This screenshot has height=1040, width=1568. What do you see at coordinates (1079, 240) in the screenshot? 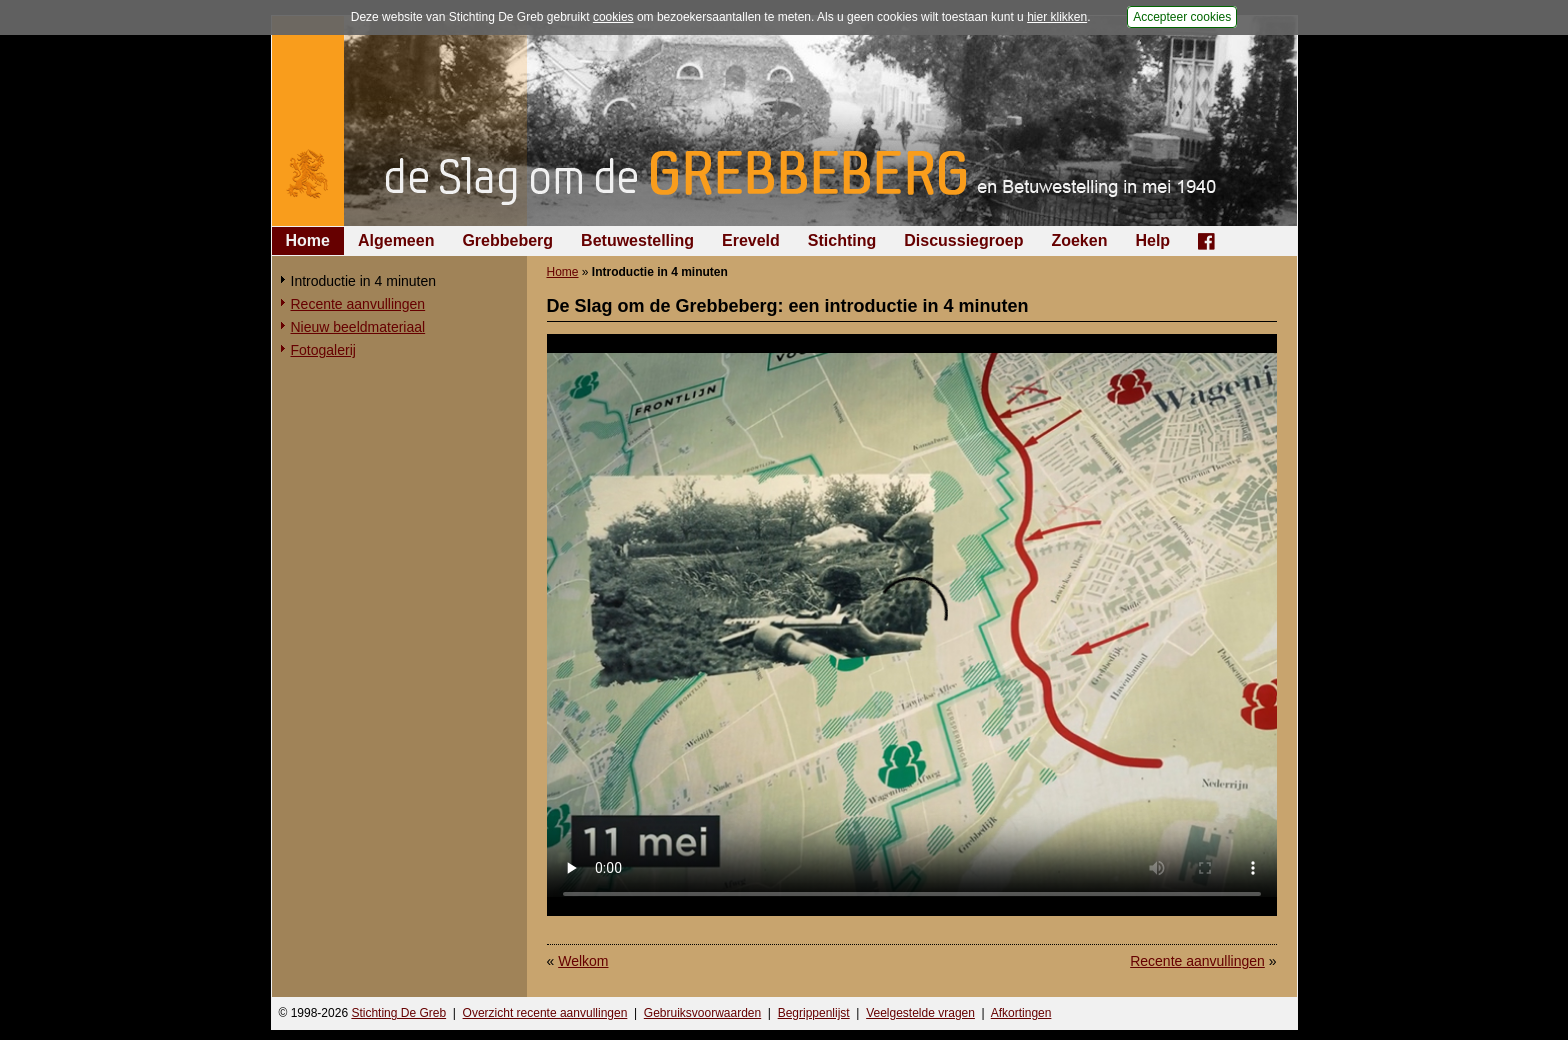
I see `Zoeken` at bounding box center [1079, 240].